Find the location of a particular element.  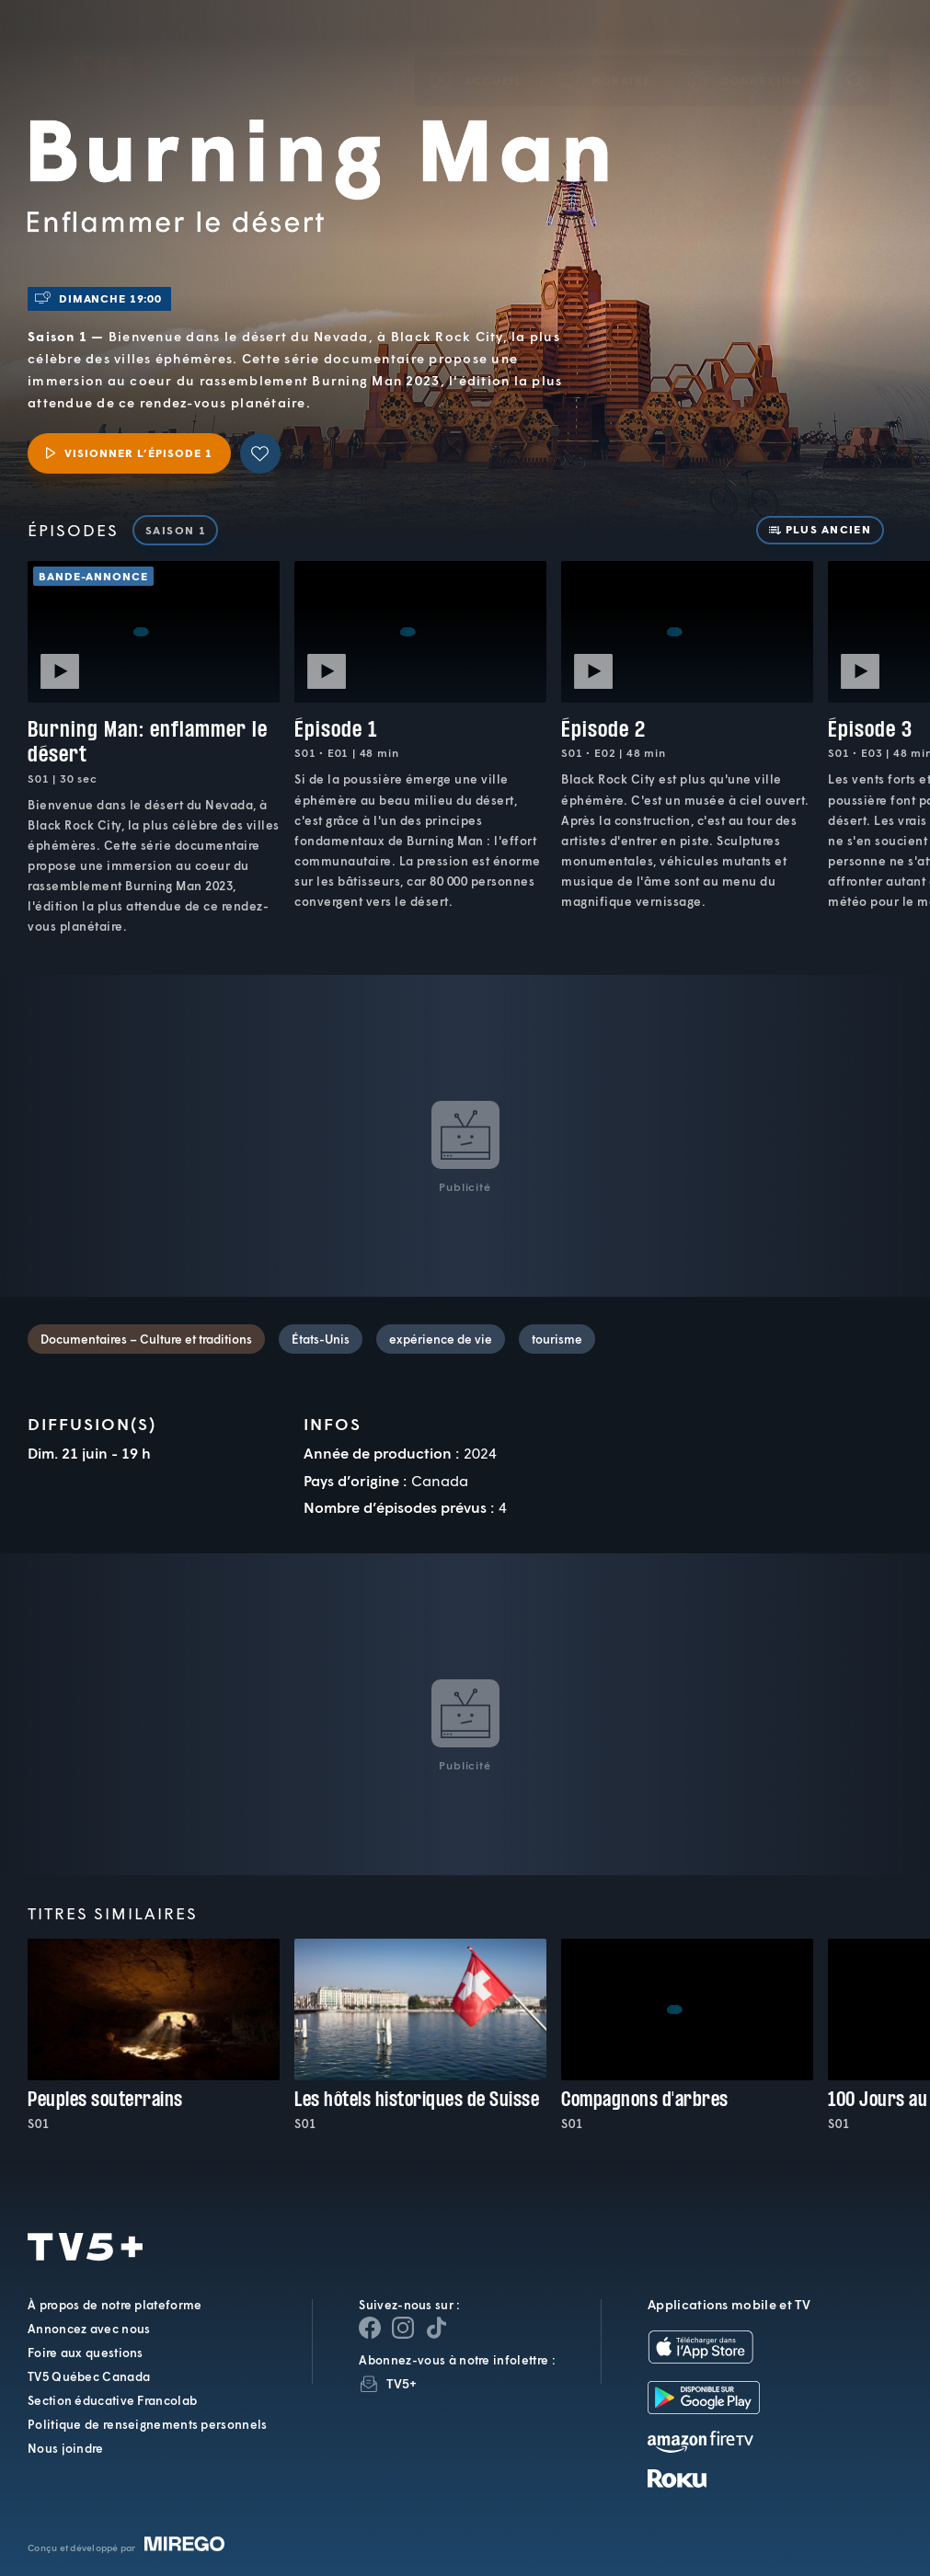

États-Unis is located at coordinates (321, 1339).